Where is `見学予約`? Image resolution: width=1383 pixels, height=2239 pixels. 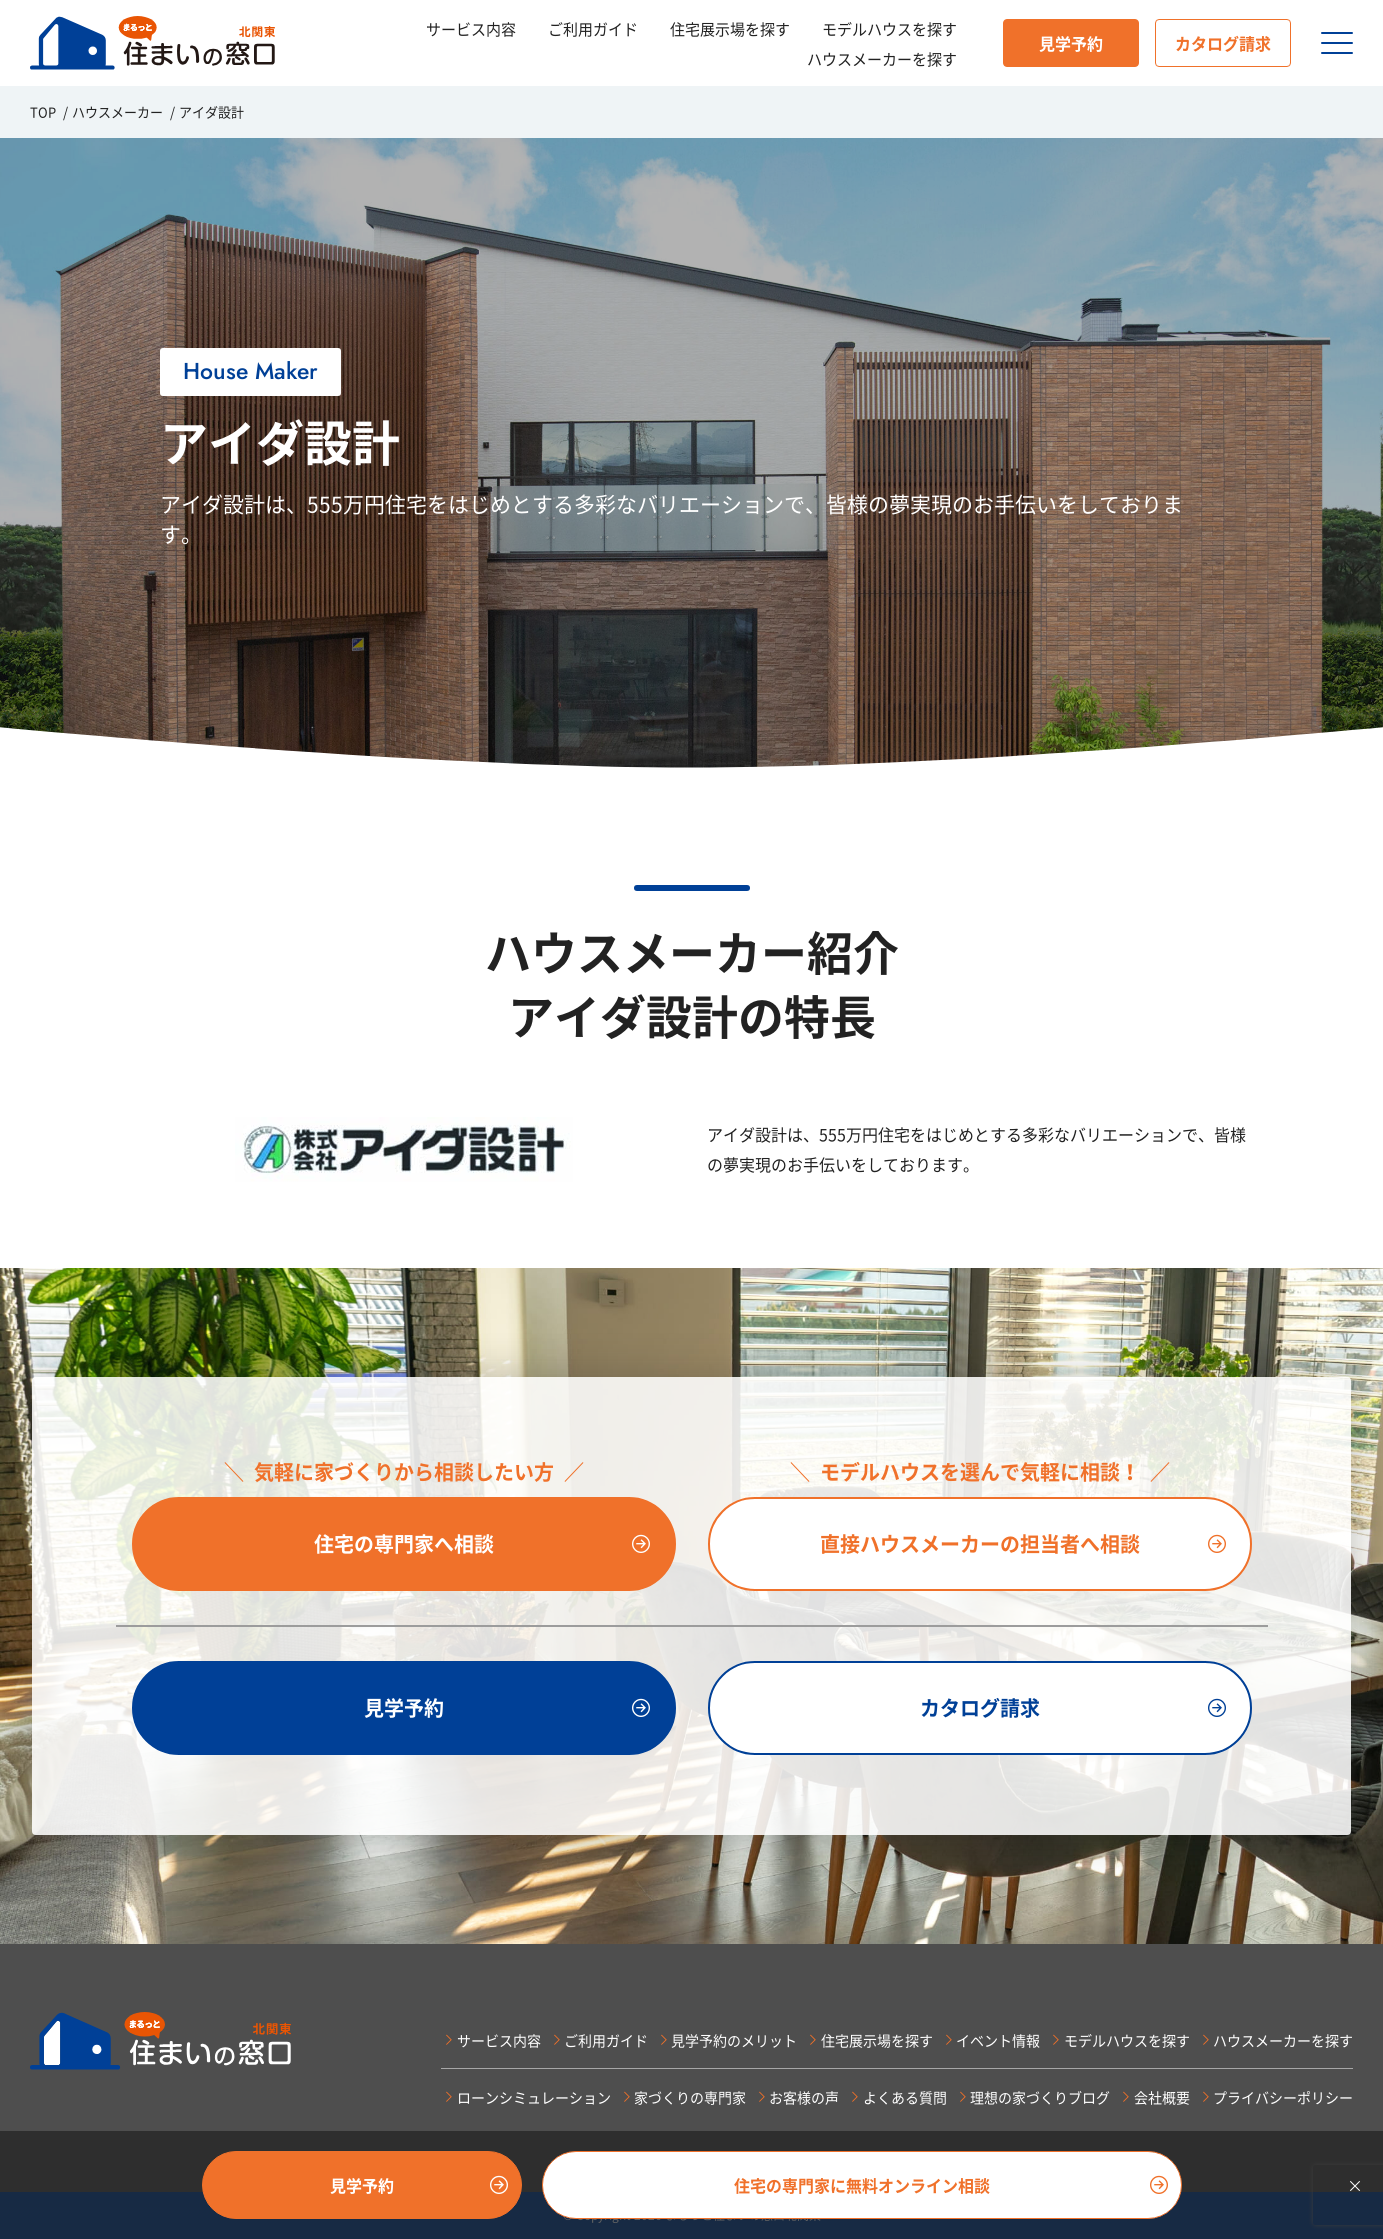
見学予約 is located at coordinates (1071, 43).